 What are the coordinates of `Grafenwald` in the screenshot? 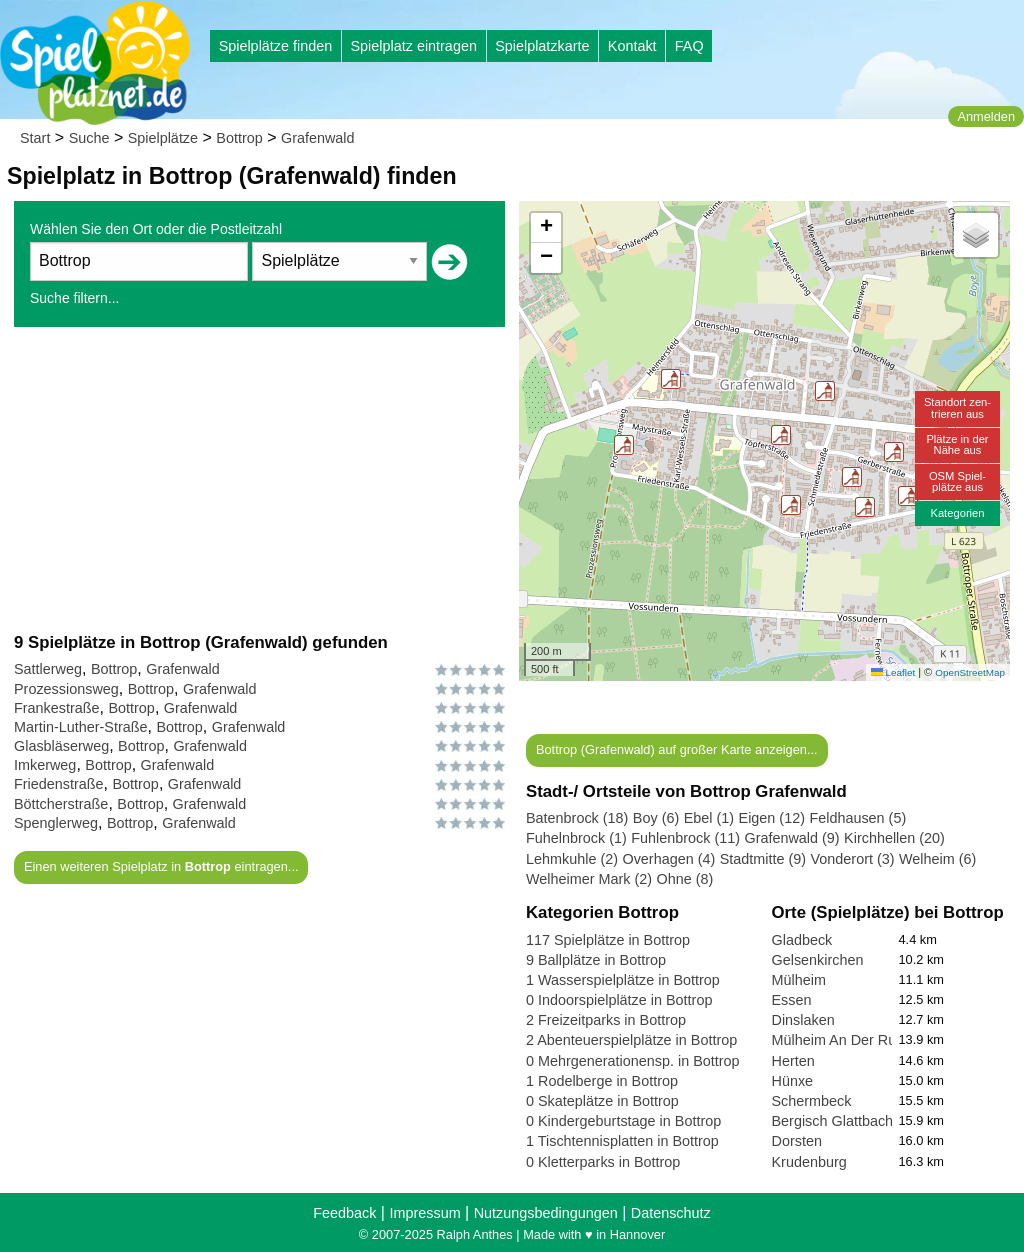 It's located at (318, 138).